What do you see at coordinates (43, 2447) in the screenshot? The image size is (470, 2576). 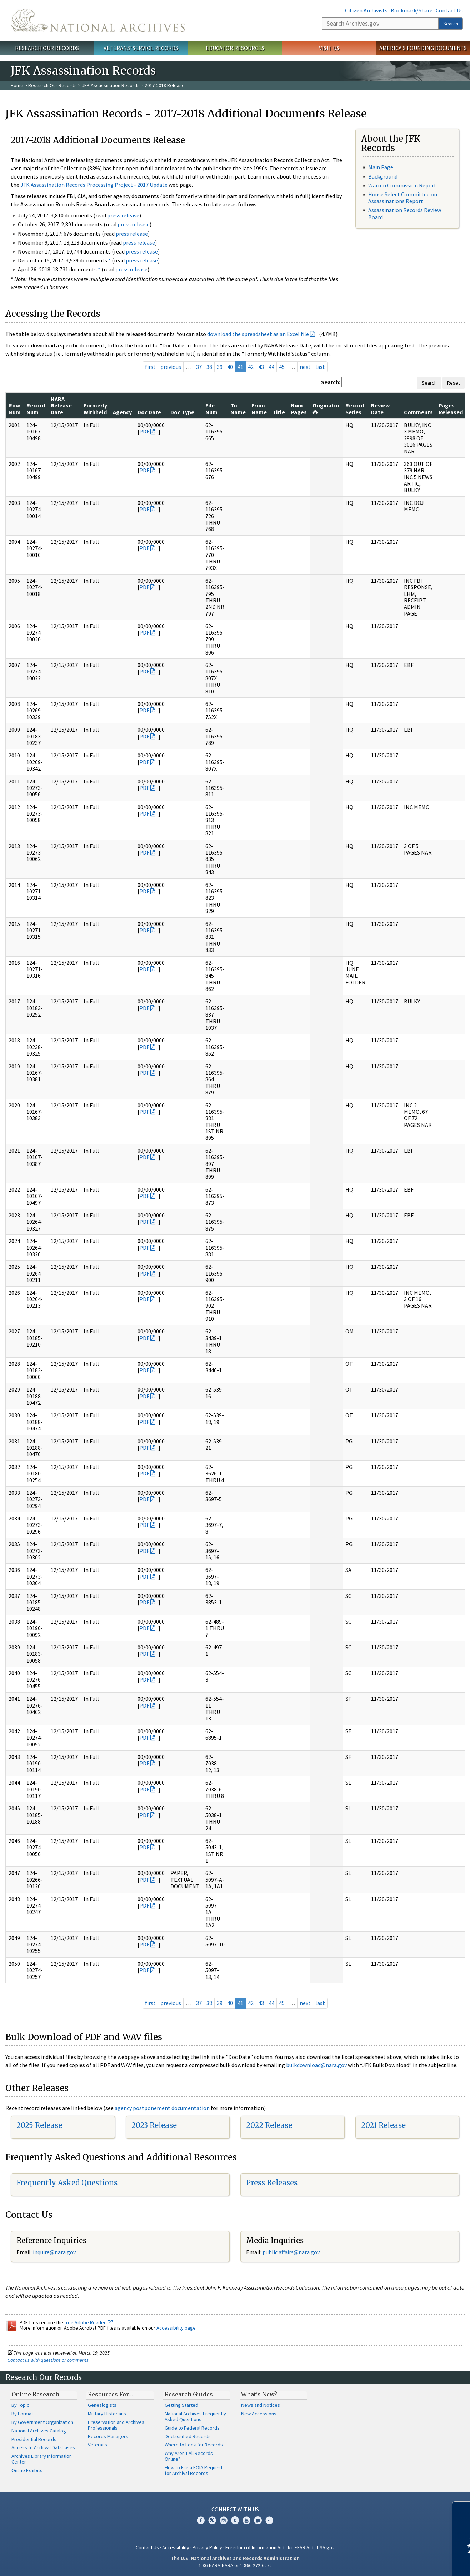 I see `Access to Archival Databases` at bounding box center [43, 2447].